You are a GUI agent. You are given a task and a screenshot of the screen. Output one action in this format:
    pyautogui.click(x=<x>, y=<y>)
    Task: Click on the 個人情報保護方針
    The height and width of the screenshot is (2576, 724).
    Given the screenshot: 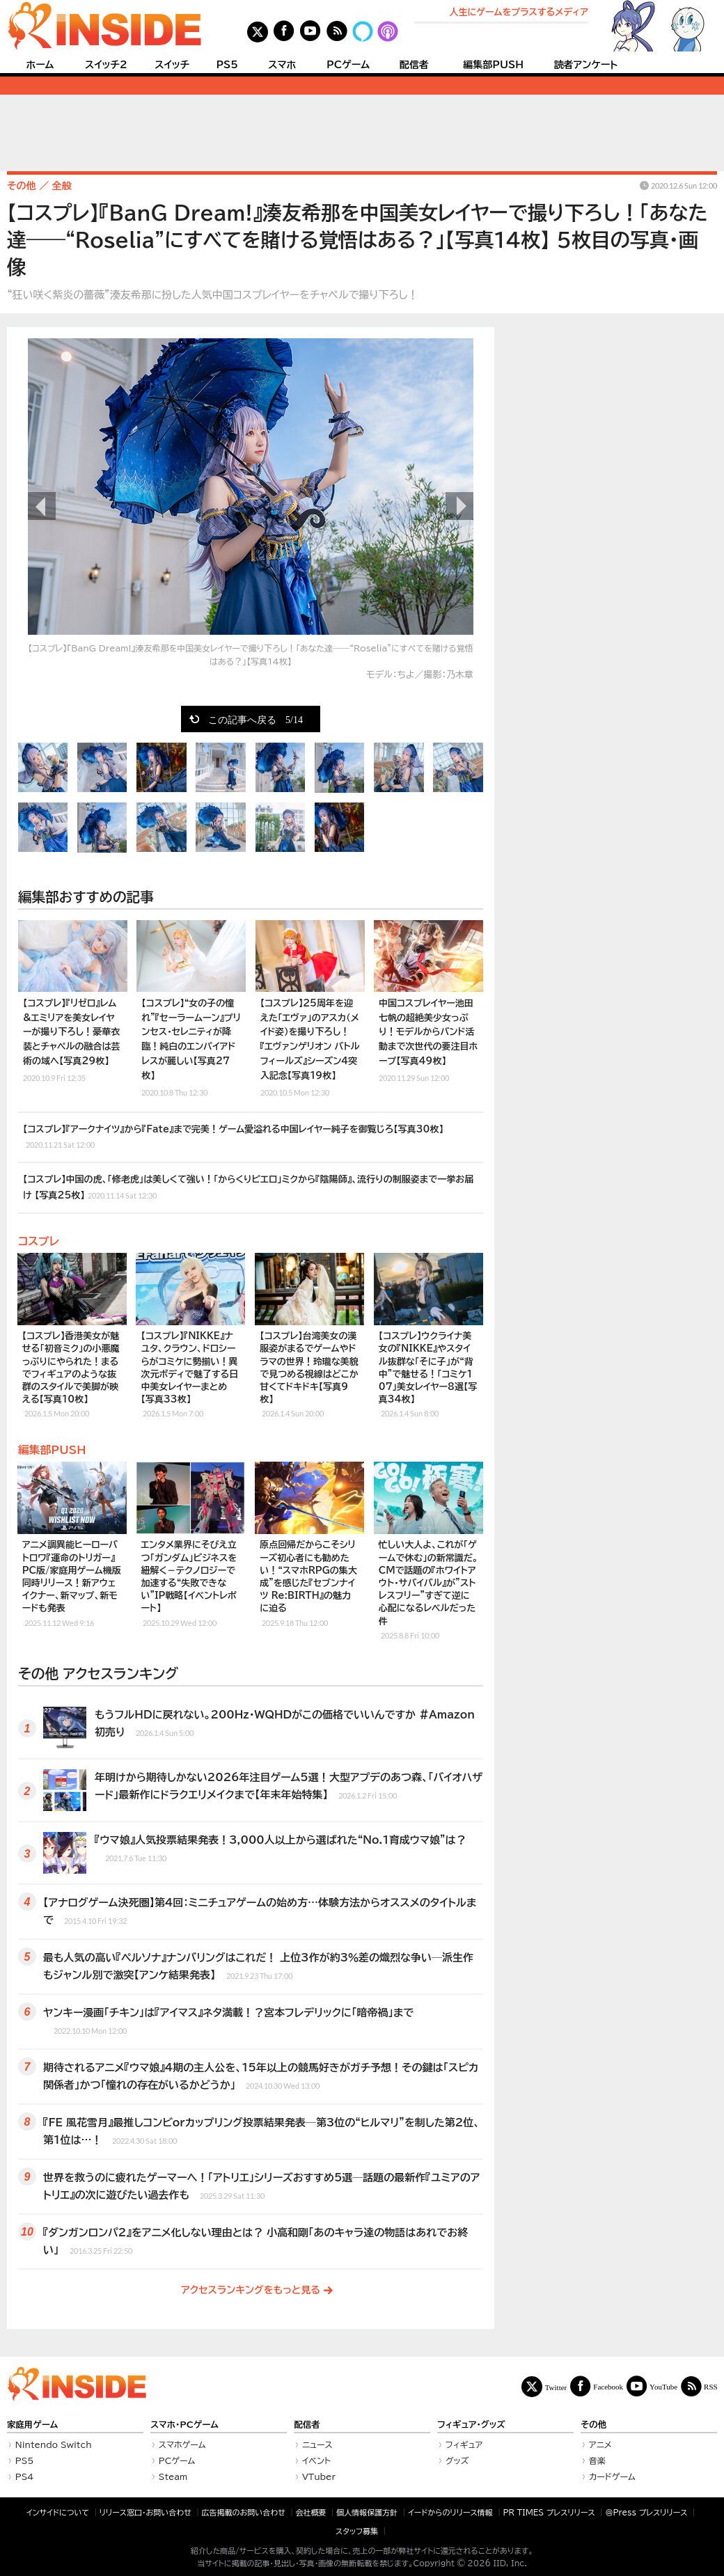 What is the action you would take?
    pyautogui.click(x=367, y=2512)
    